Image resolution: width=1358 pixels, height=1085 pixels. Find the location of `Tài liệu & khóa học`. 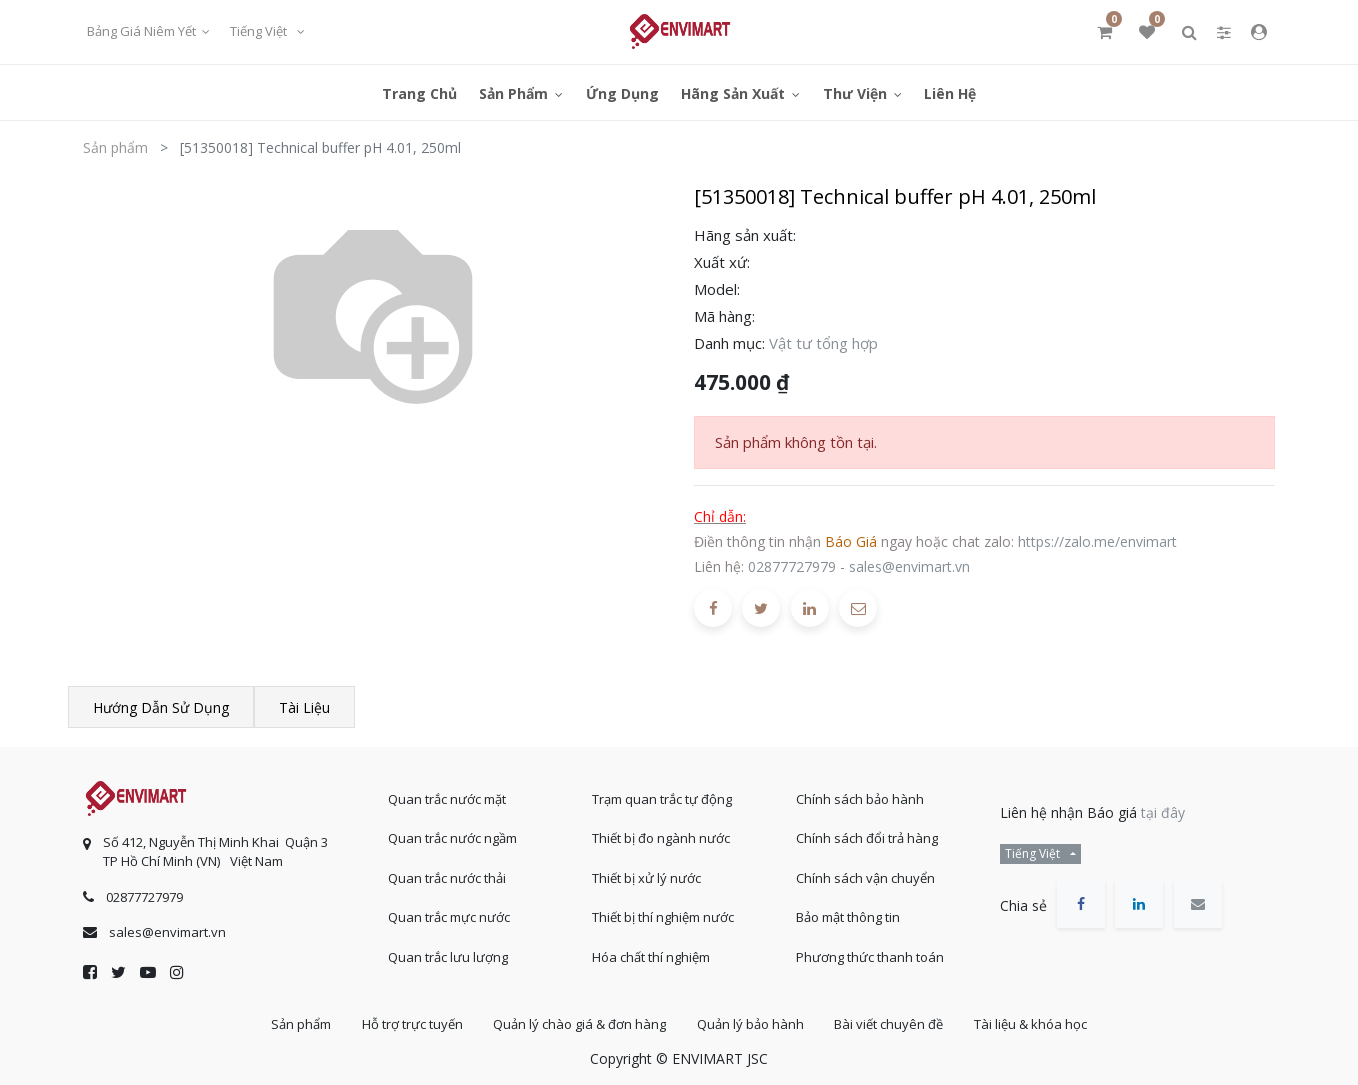

Tài liệu & khóa học is located at coordinates (1031, 1024).